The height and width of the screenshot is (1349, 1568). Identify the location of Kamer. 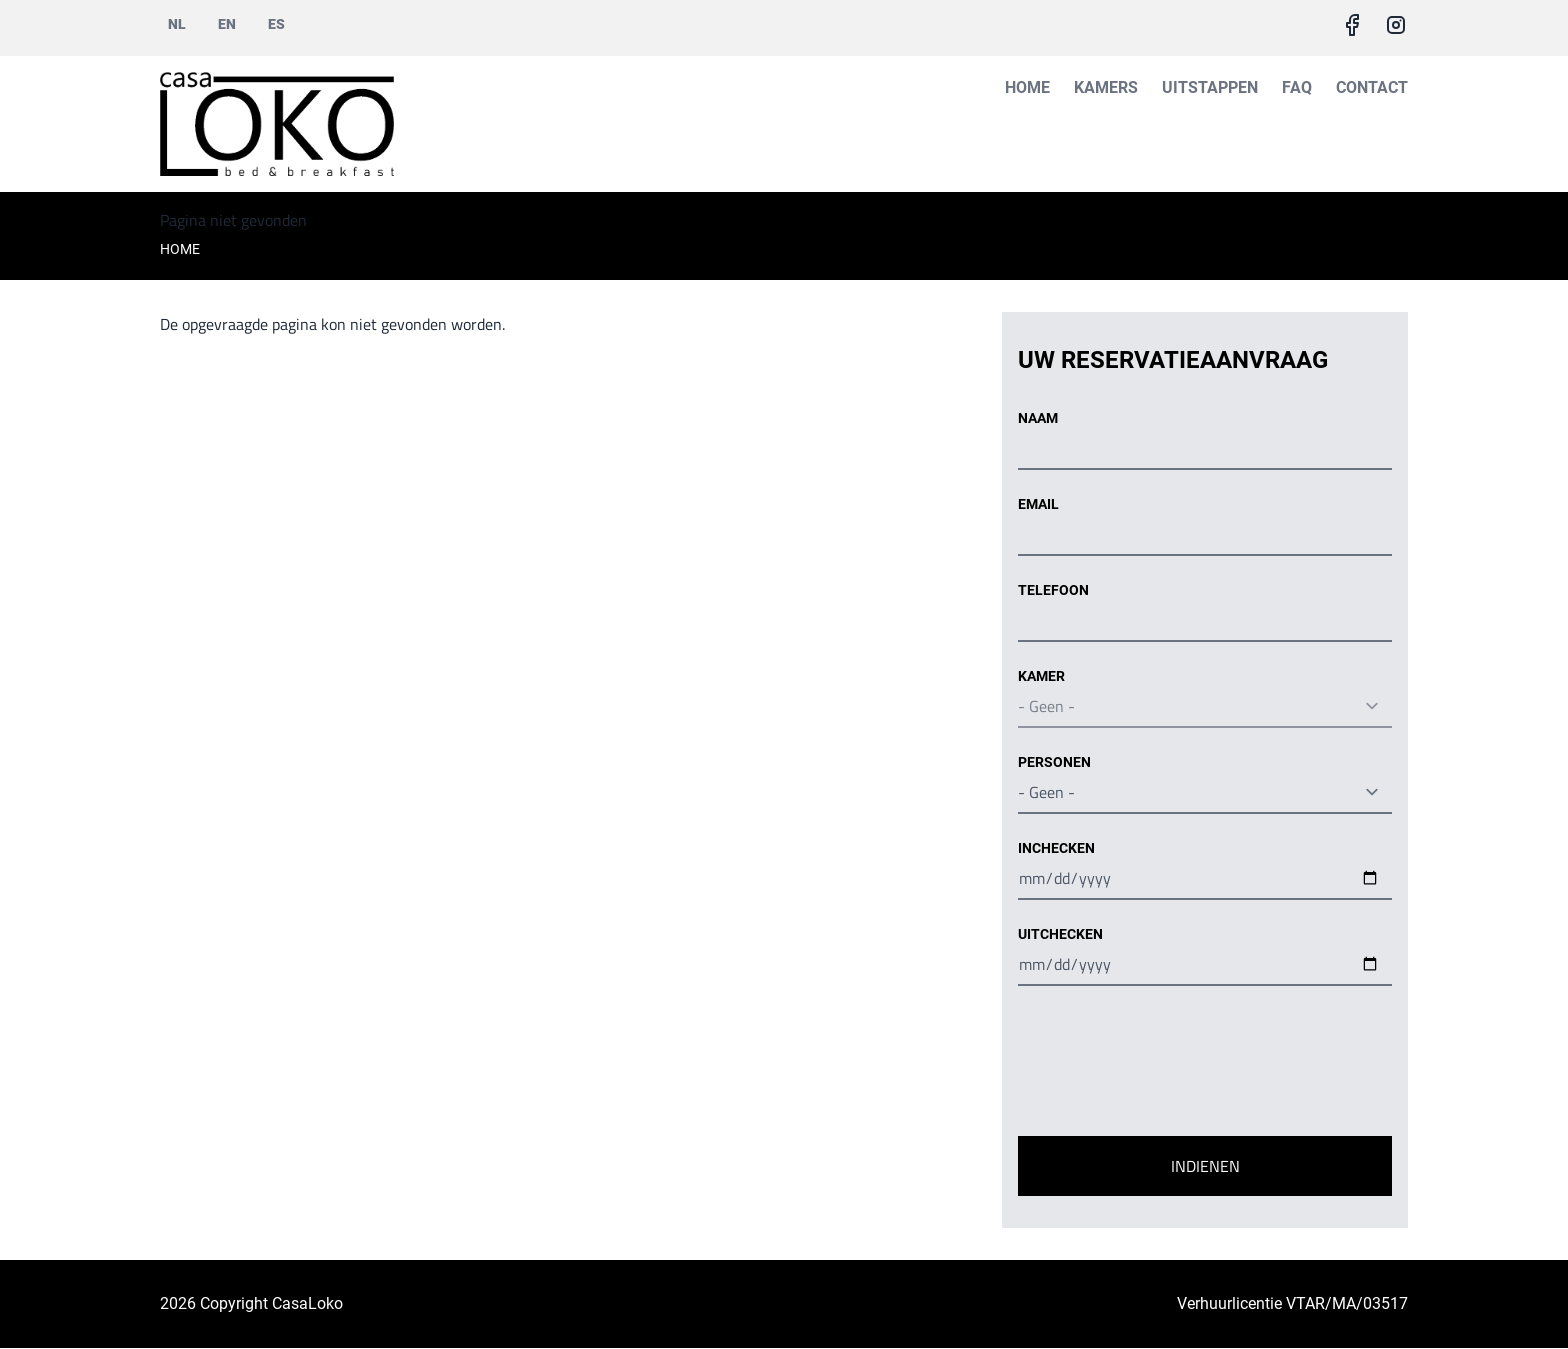
(1041, 676).